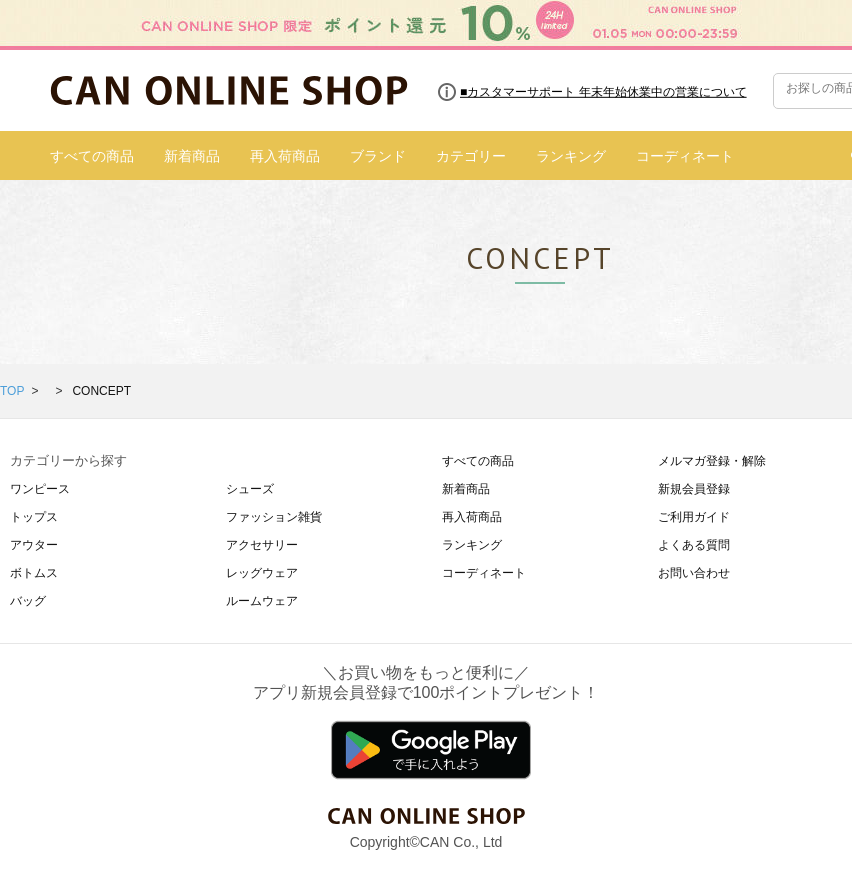 The height and width of the screenshot is (875, 852). What do you see at coordinates (12, 391) in the screenshot?
I see `TOP` at bounding box center [12, 391].